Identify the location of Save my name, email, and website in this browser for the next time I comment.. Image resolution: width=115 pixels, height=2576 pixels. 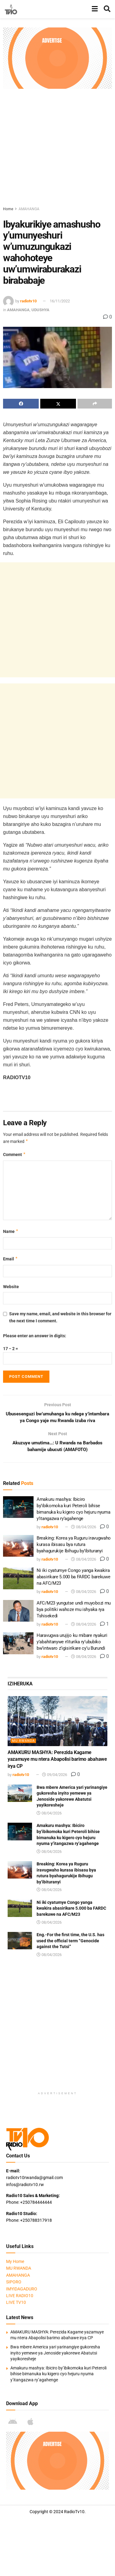
(60, 1317).